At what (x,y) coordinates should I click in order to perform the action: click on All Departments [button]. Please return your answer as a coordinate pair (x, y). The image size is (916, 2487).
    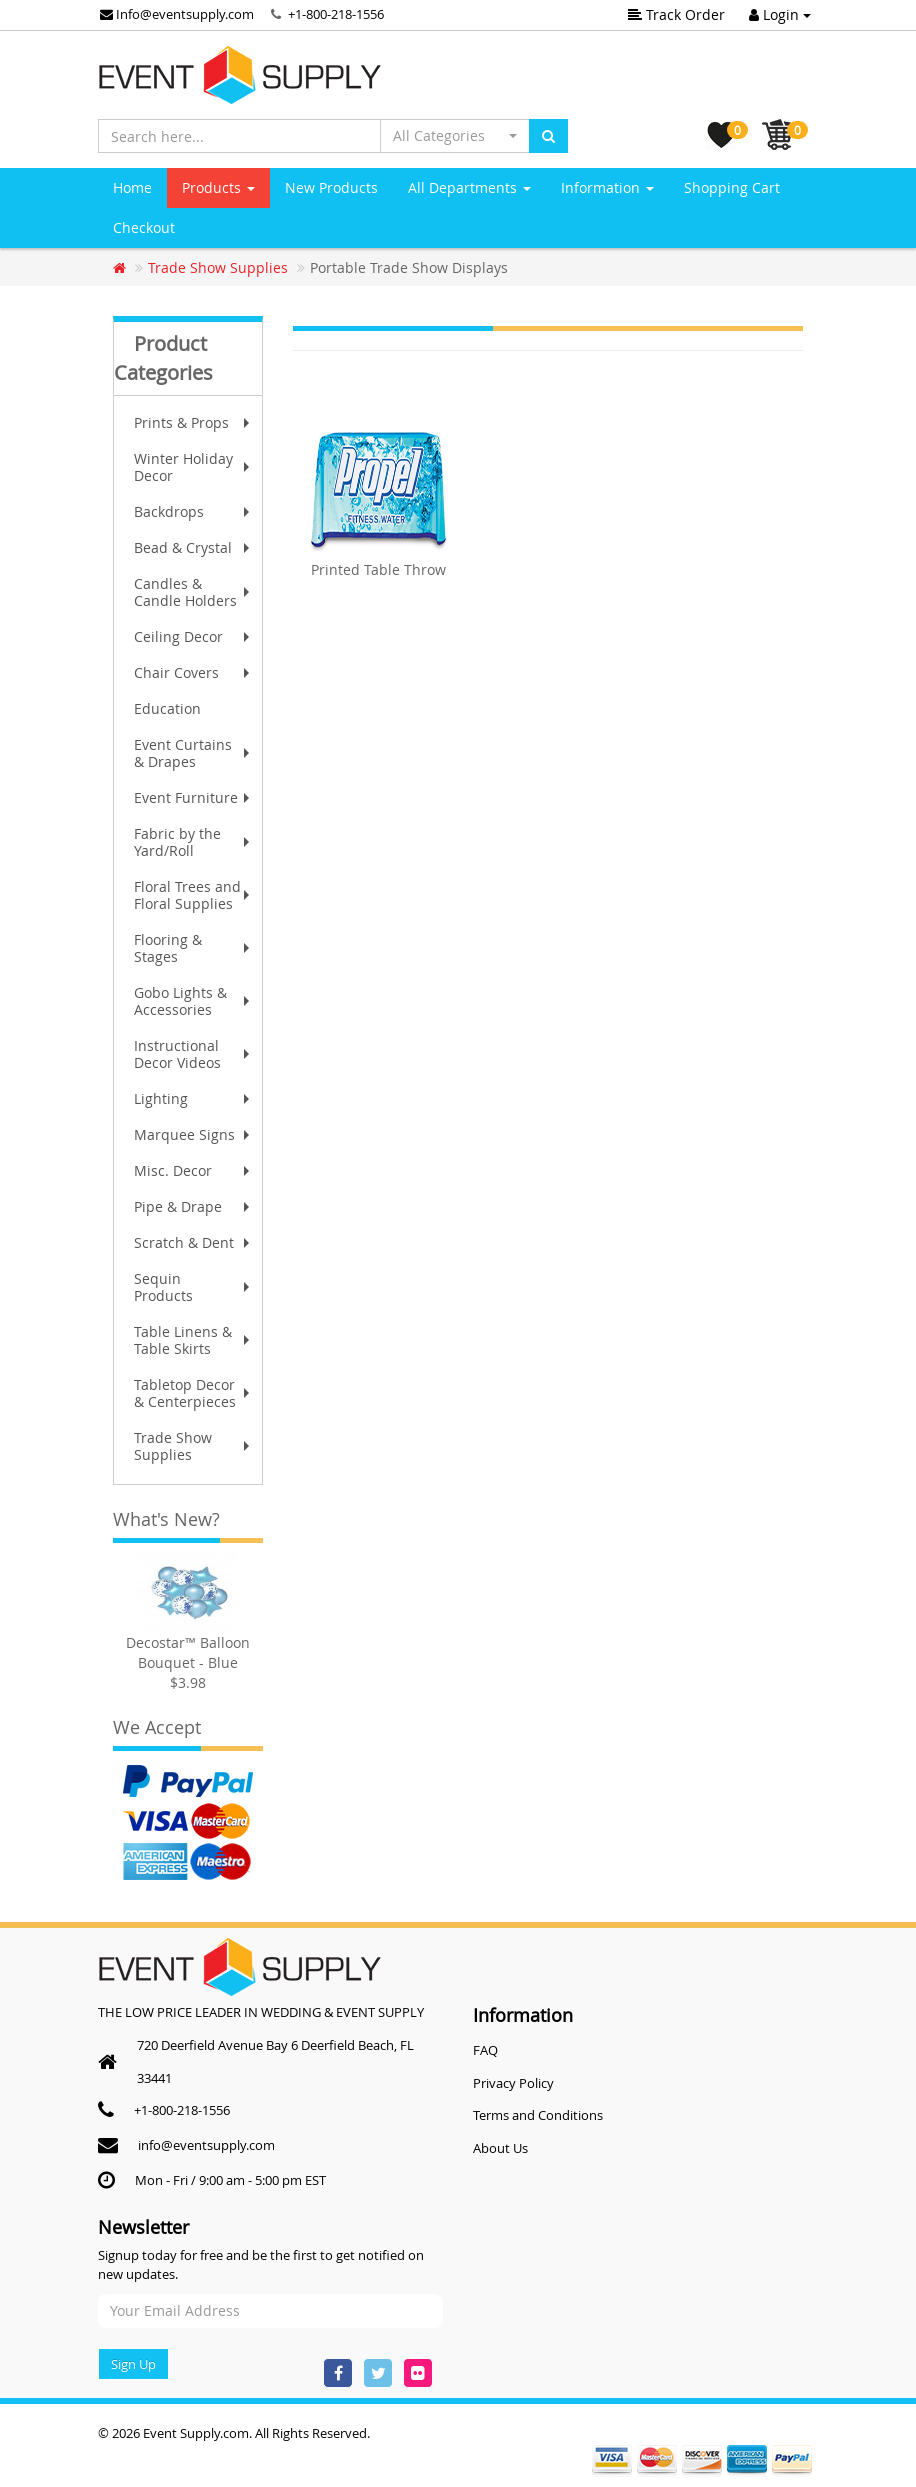
    Looking at the image, I should click on (469, 187).